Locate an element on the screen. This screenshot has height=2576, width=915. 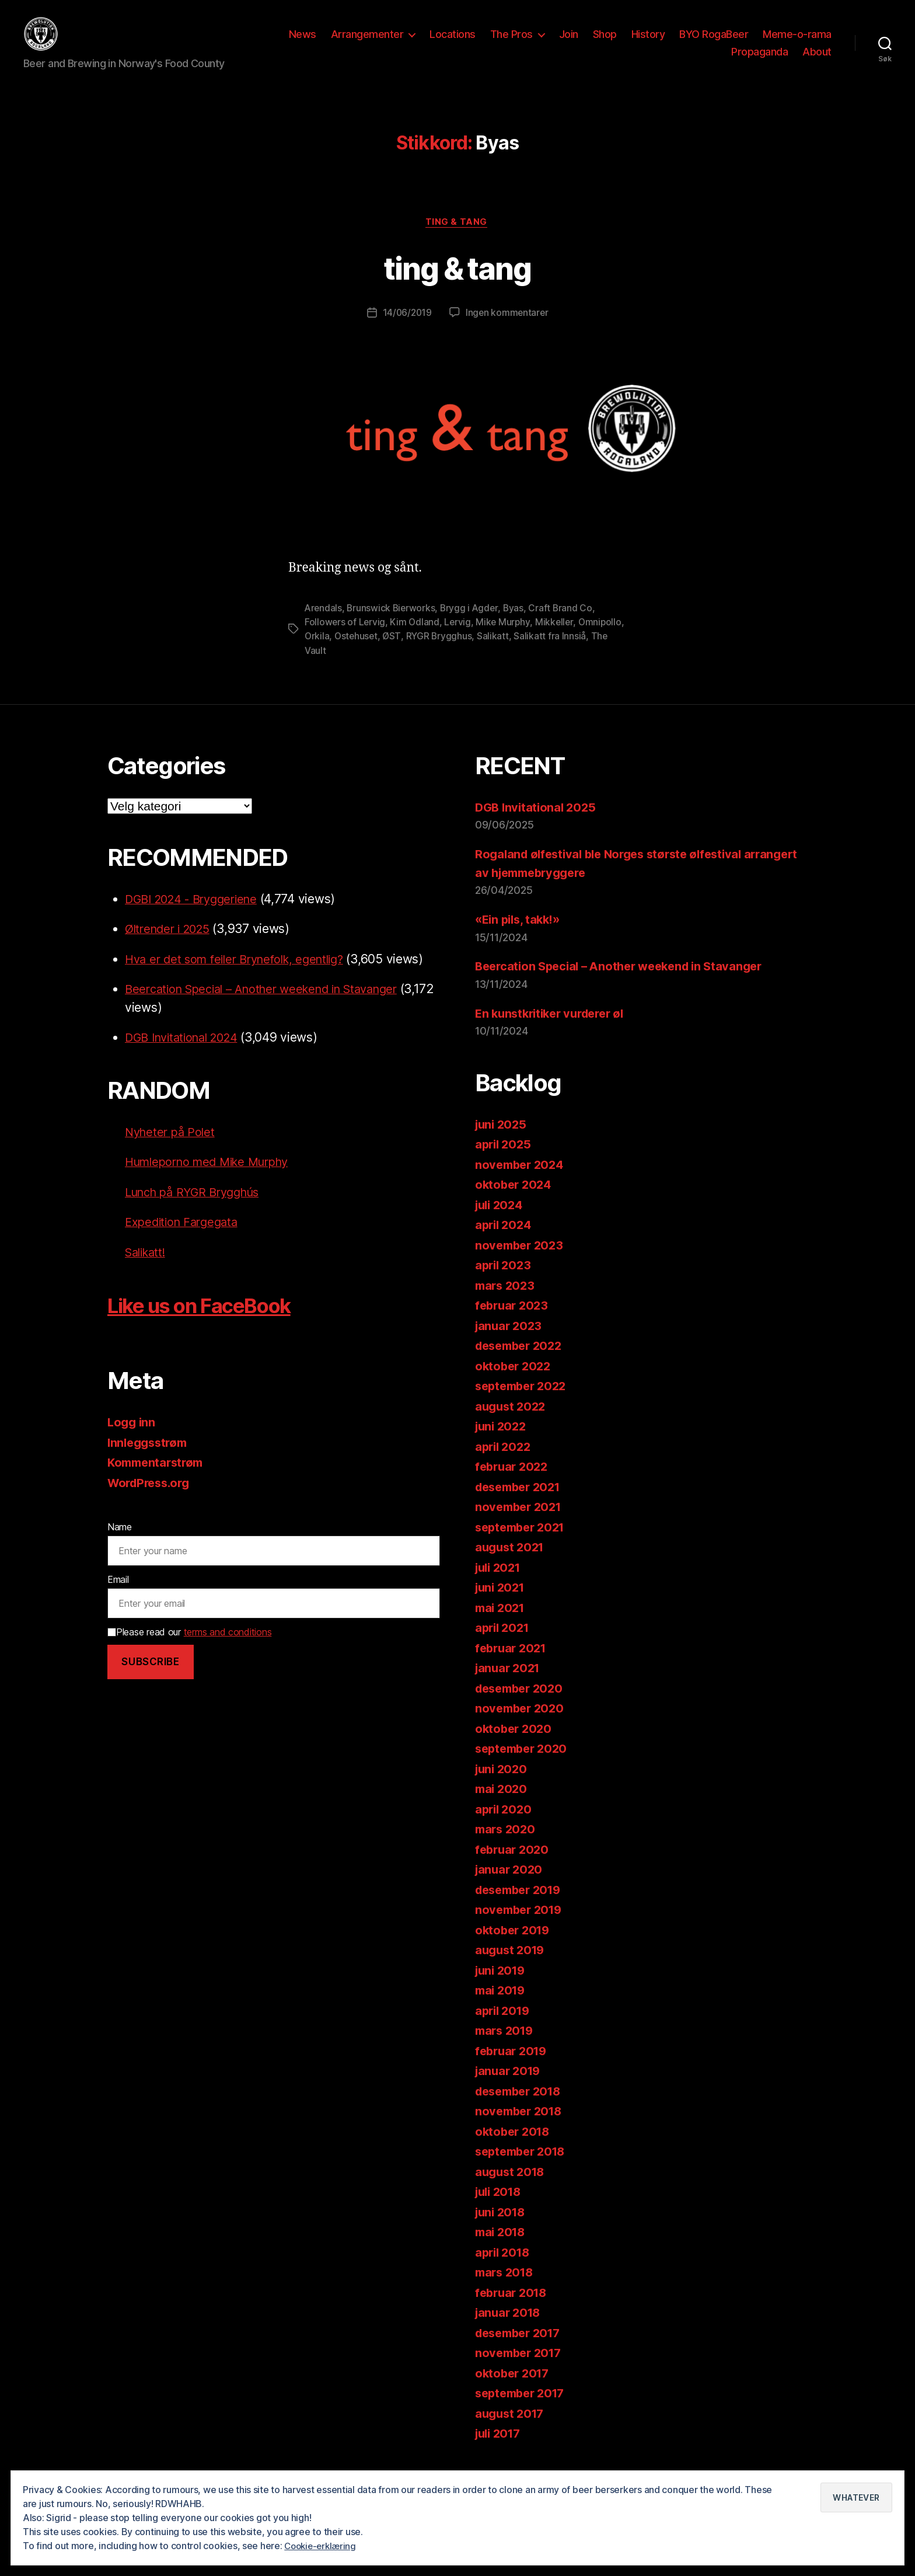
april 2023 is located at coordinates (504, 1283).